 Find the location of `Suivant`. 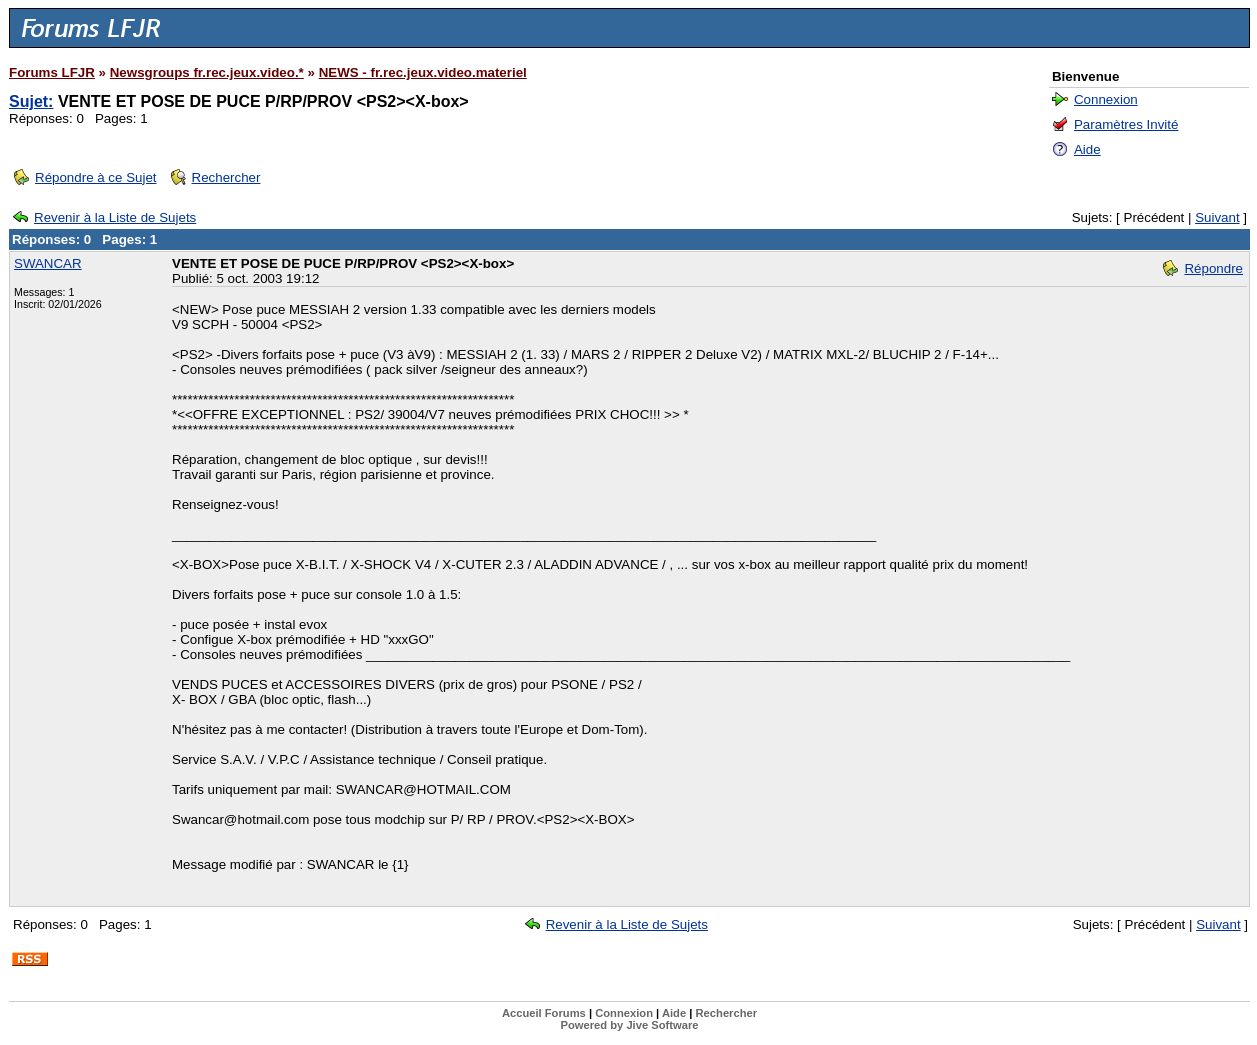

Suivant is located at coordinates (1217, 217).